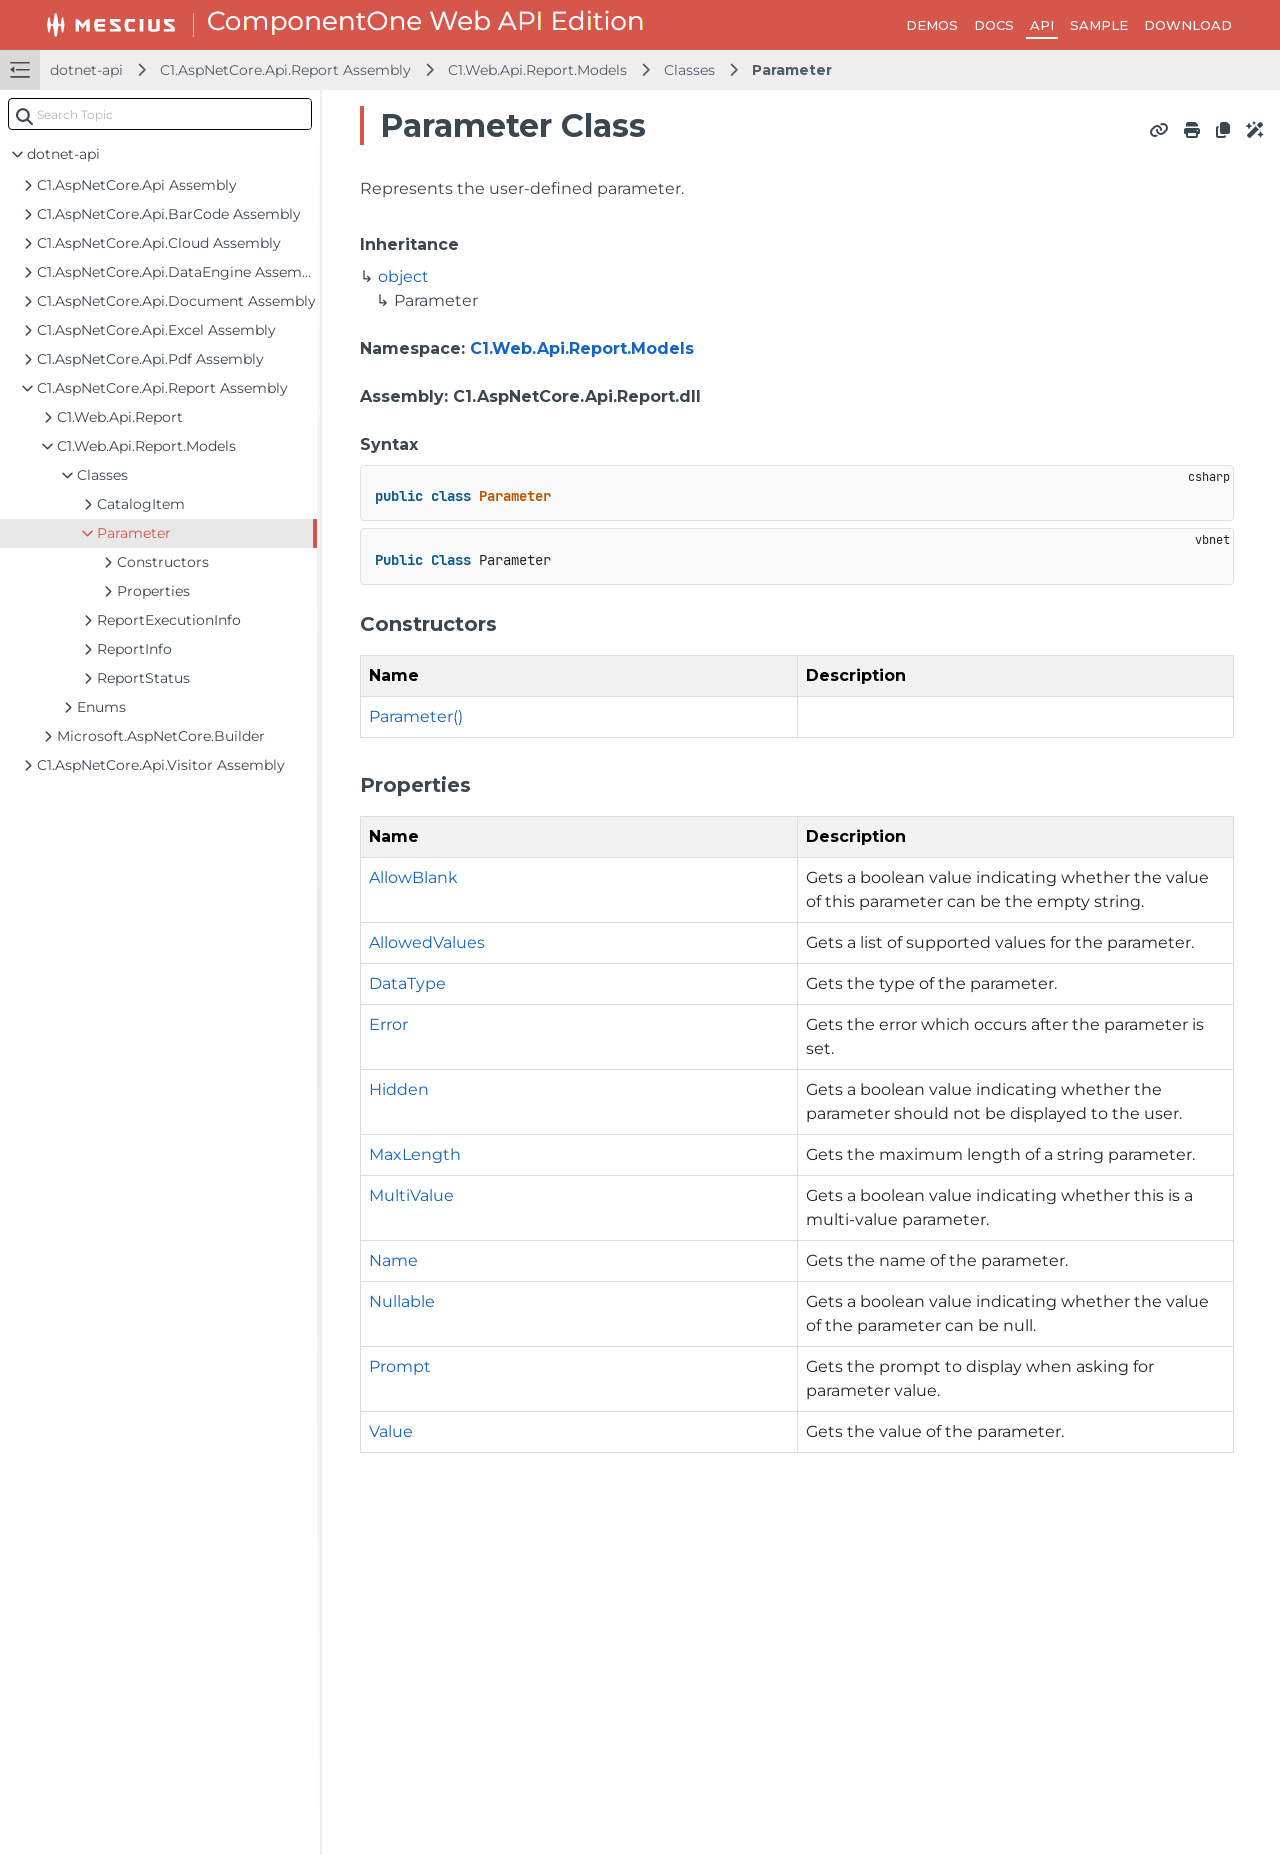 The width and height of the screenshot is (1280, 1855). I want to click on Parameter, so click(792, 70).